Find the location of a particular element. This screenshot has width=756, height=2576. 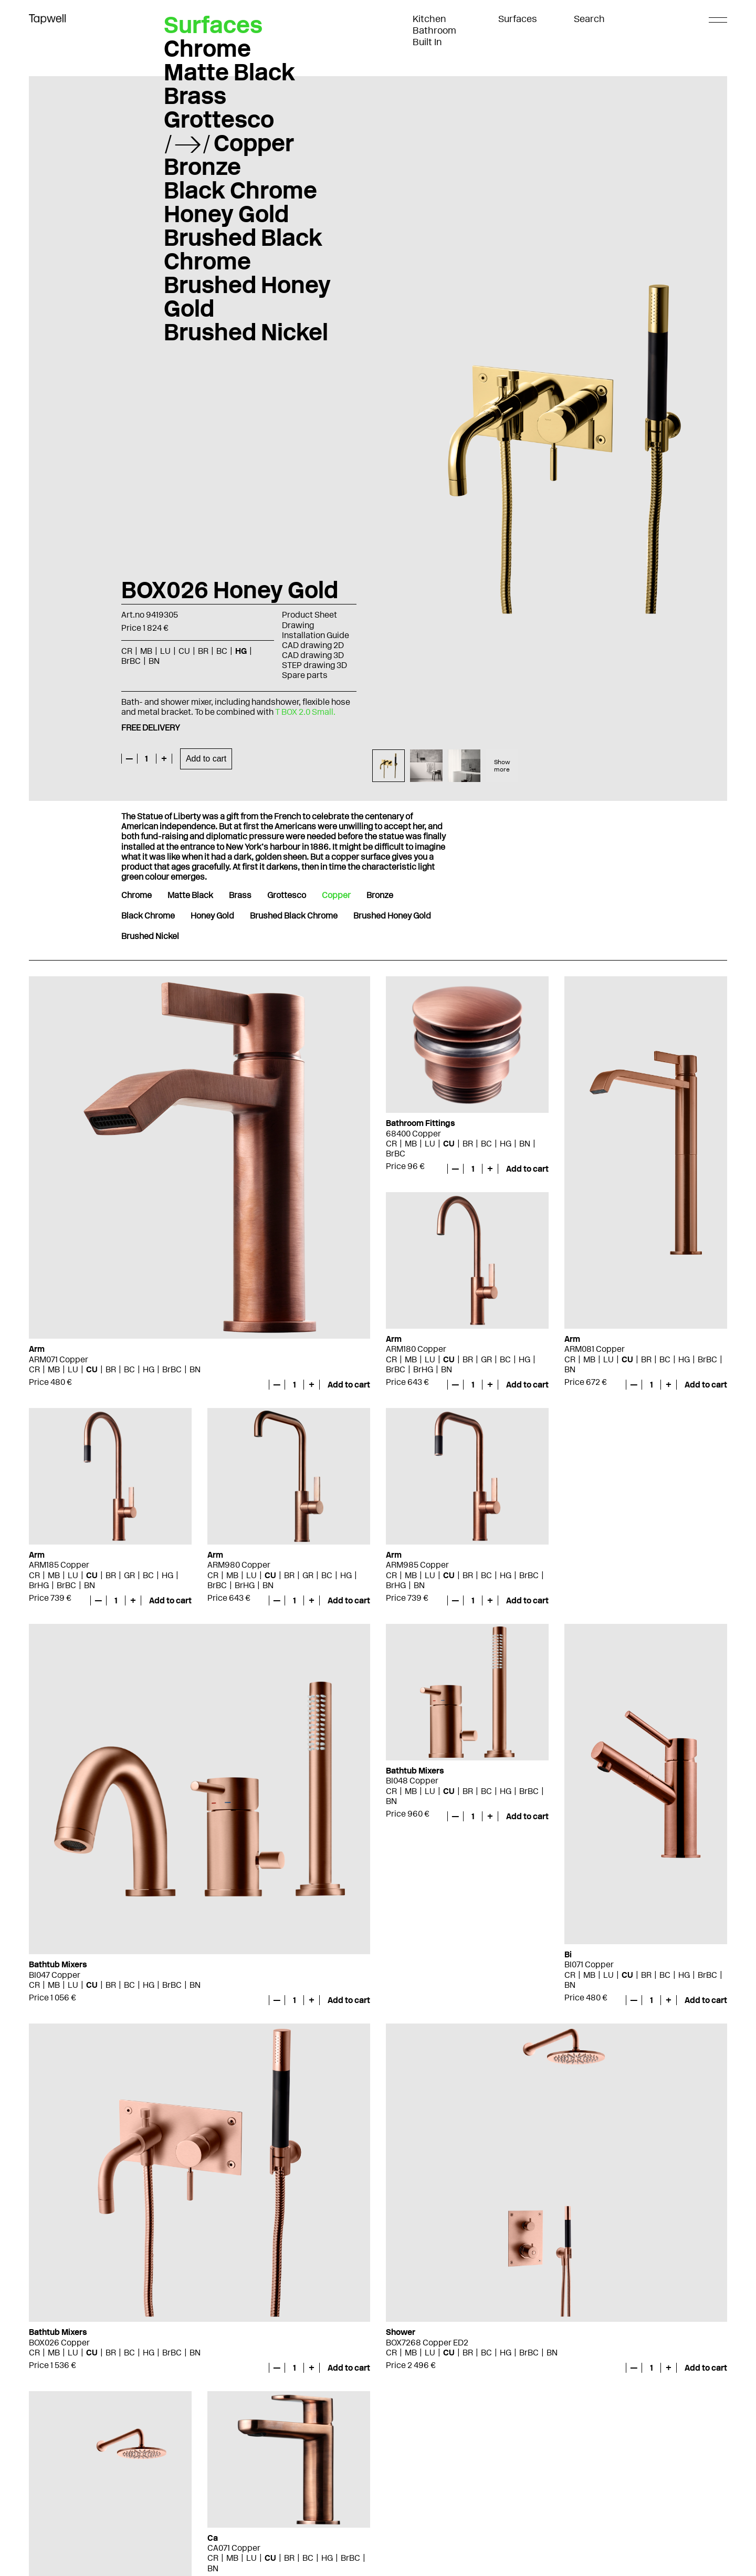

CR is located at coordinates (126, 651).